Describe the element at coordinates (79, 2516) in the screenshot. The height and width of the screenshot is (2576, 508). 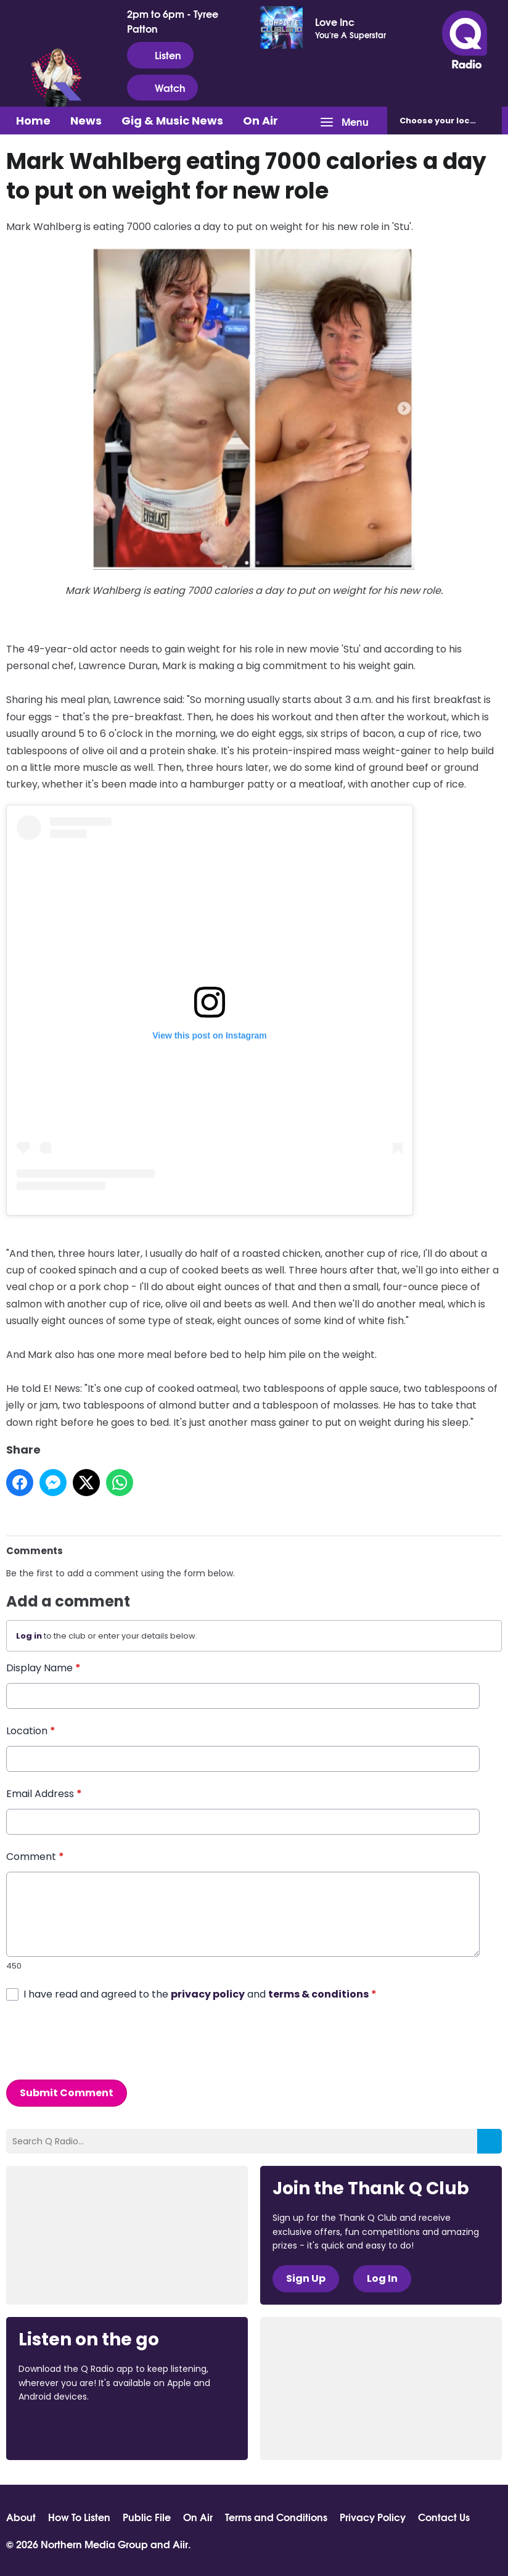
I see `How To Listen` at that location.